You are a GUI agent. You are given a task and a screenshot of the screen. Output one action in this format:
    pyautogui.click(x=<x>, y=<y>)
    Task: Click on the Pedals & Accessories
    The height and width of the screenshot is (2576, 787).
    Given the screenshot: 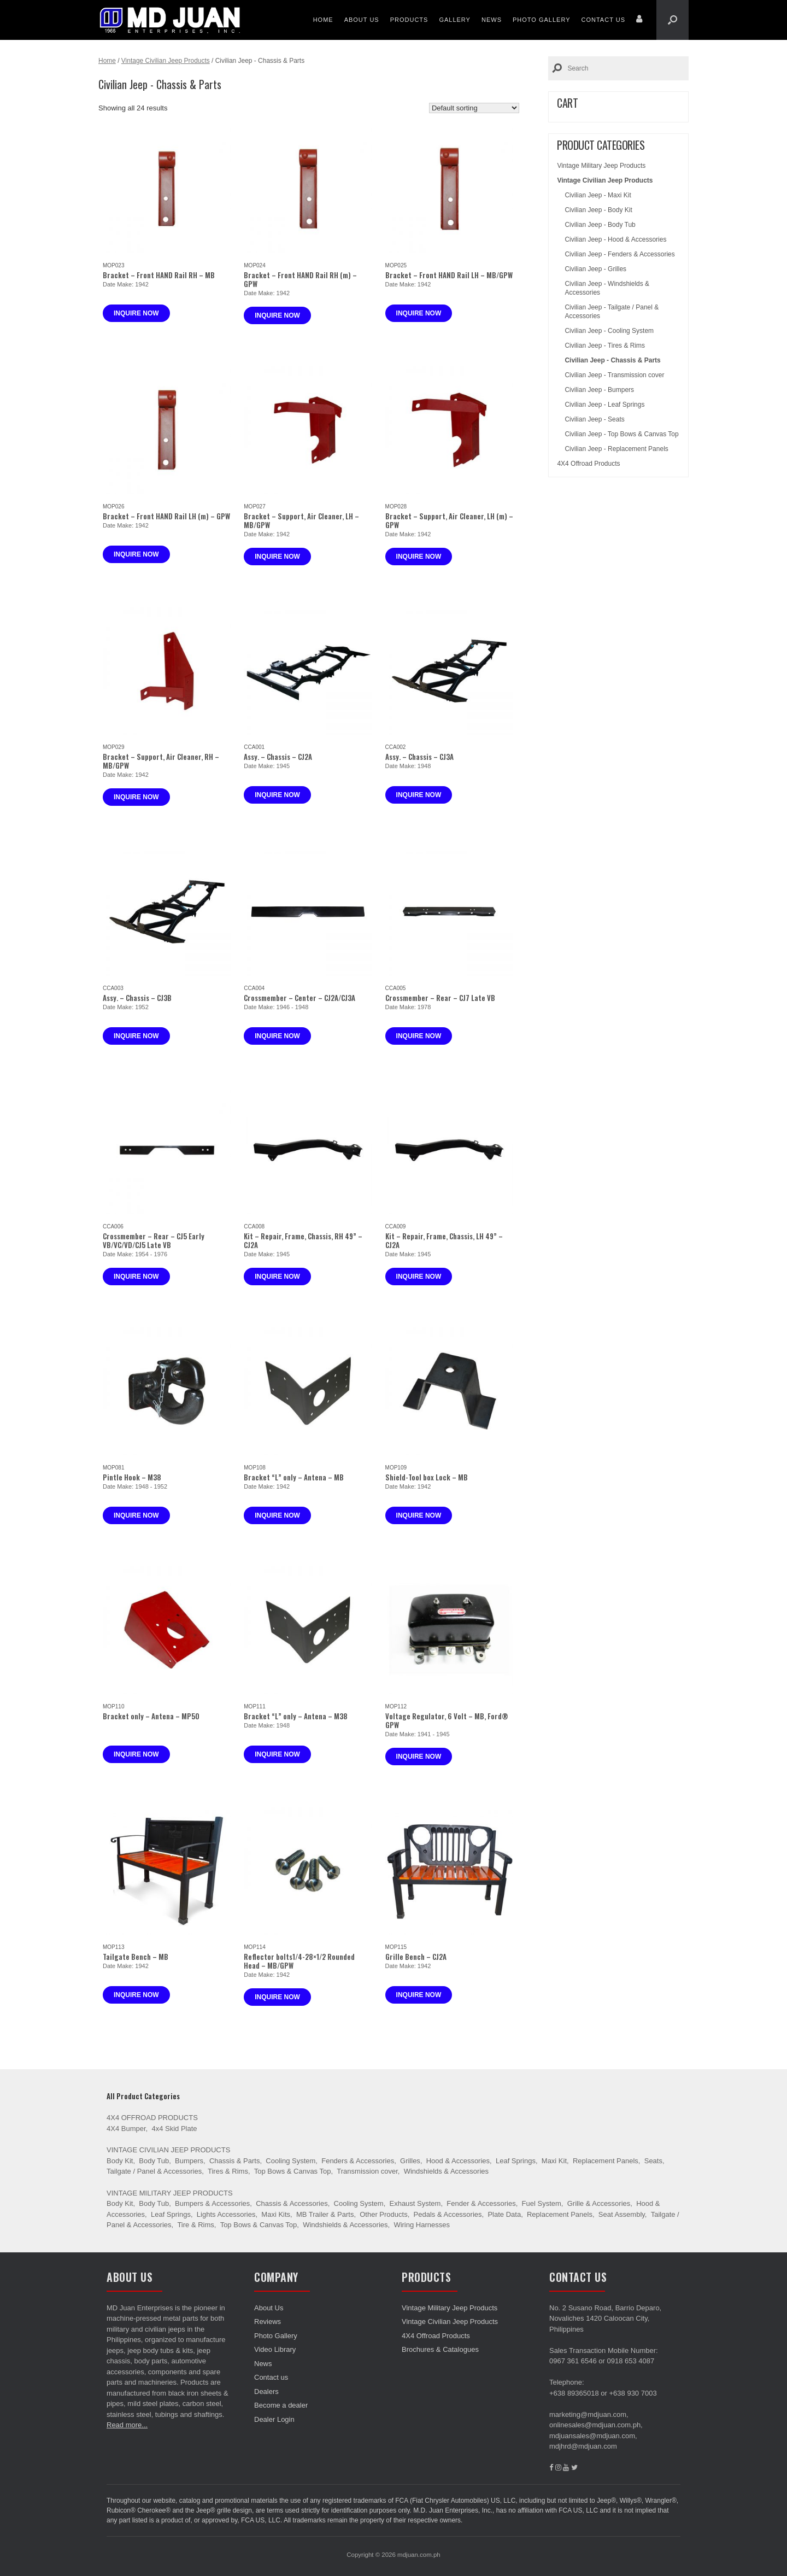 What is the action you would take?
    pyautogui.click(x=448, y=2214)
    